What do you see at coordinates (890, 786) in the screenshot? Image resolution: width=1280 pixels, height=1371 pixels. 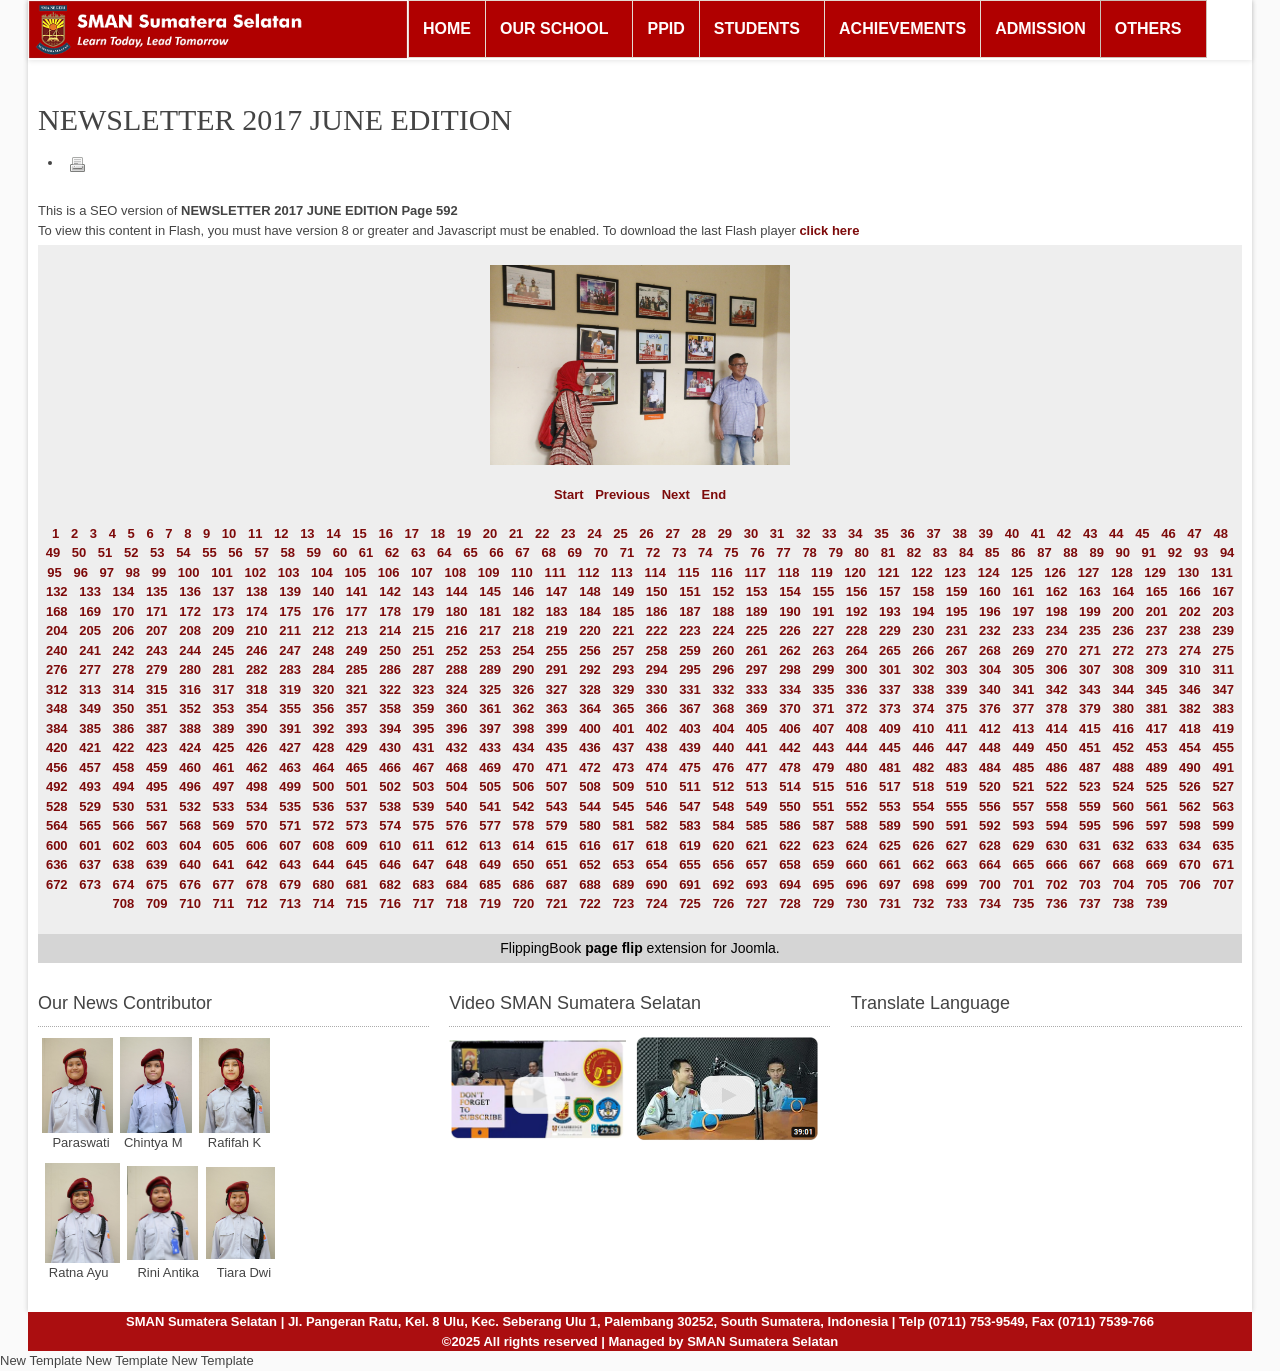 I see `517` at bounding box center [890, 786].